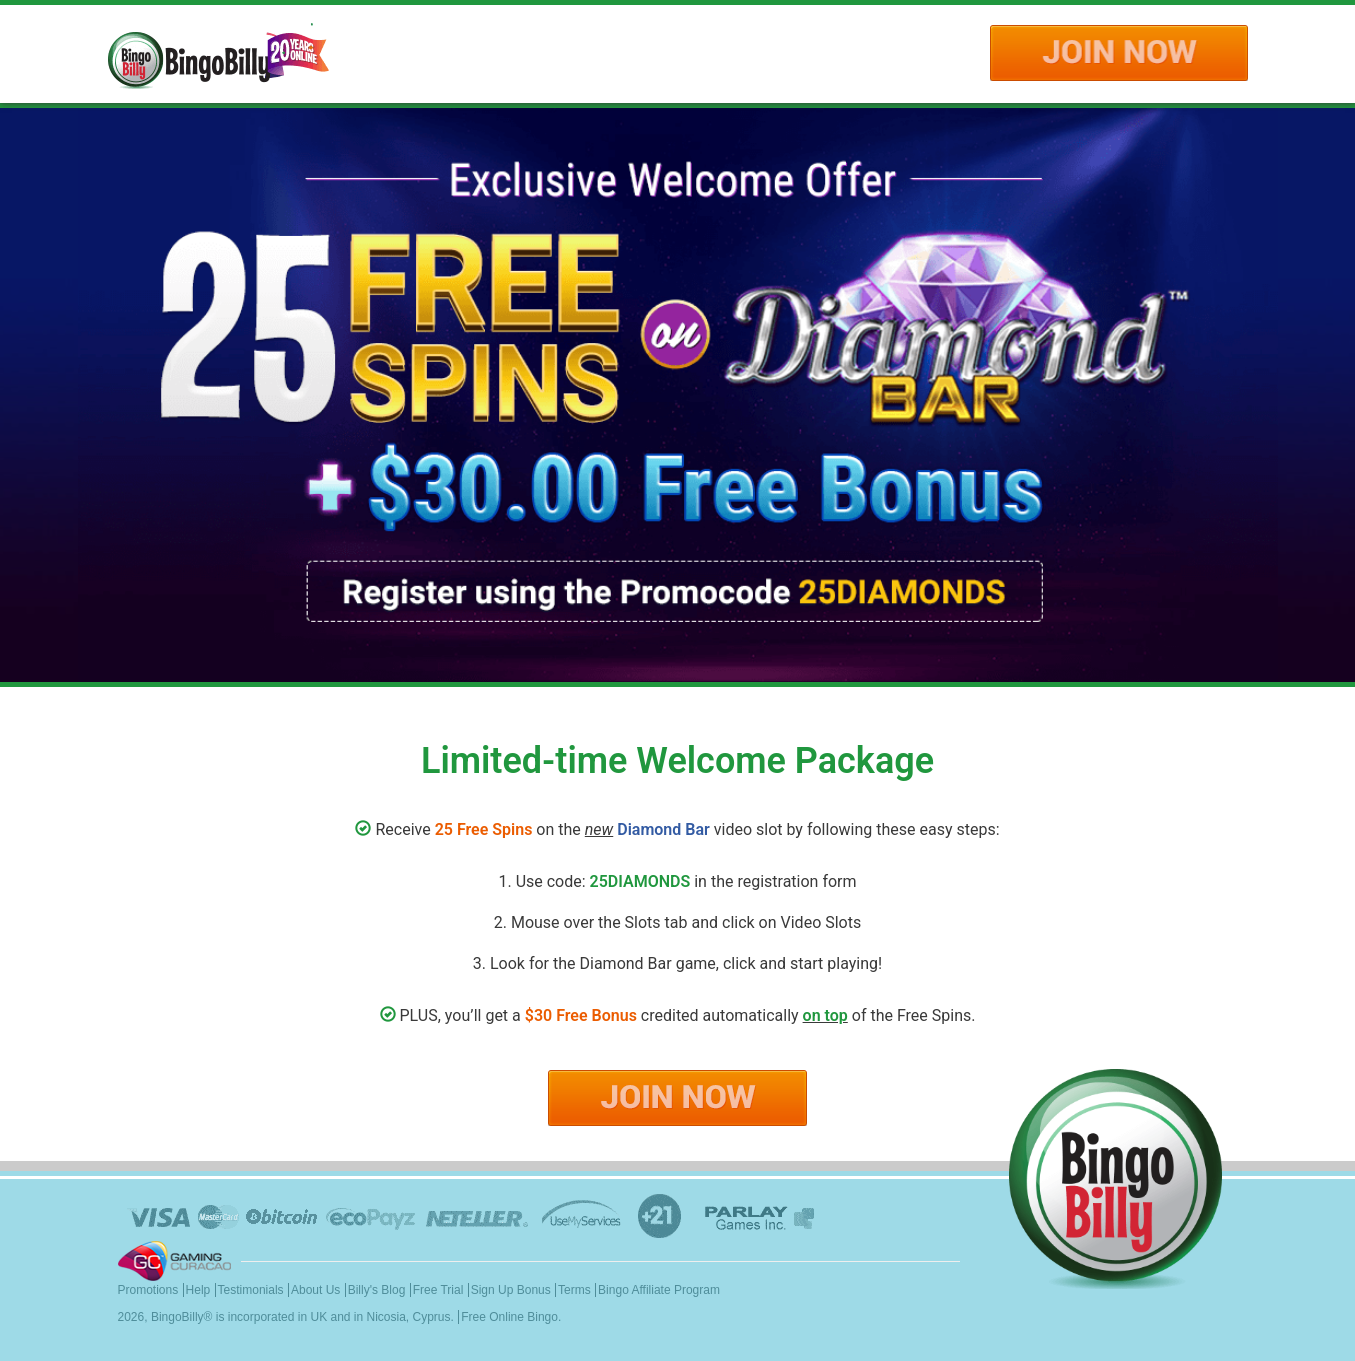 This screenshot has width=1355, height=1361. Describe the element at coordinates (574, 1290) in the screenshot. I see `Terms` at that location.